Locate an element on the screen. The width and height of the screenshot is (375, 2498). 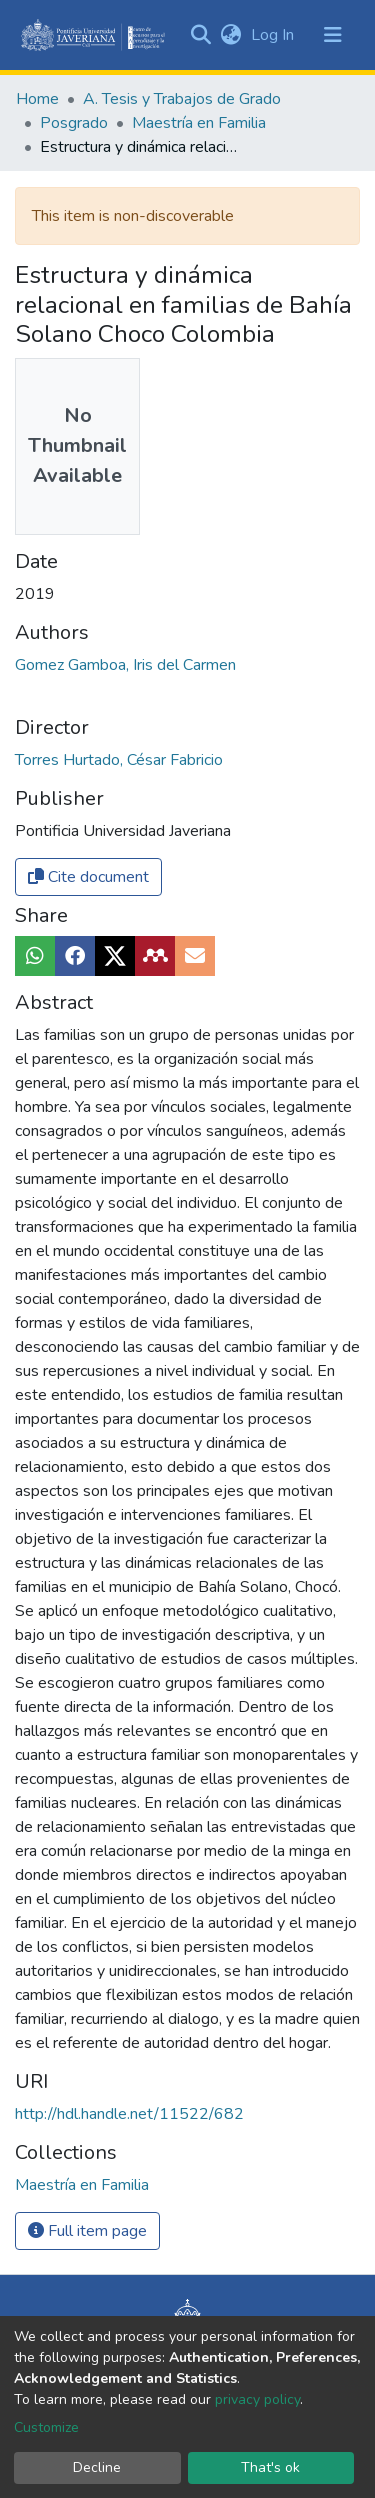
Cite document is located at coordinates (88, 877).